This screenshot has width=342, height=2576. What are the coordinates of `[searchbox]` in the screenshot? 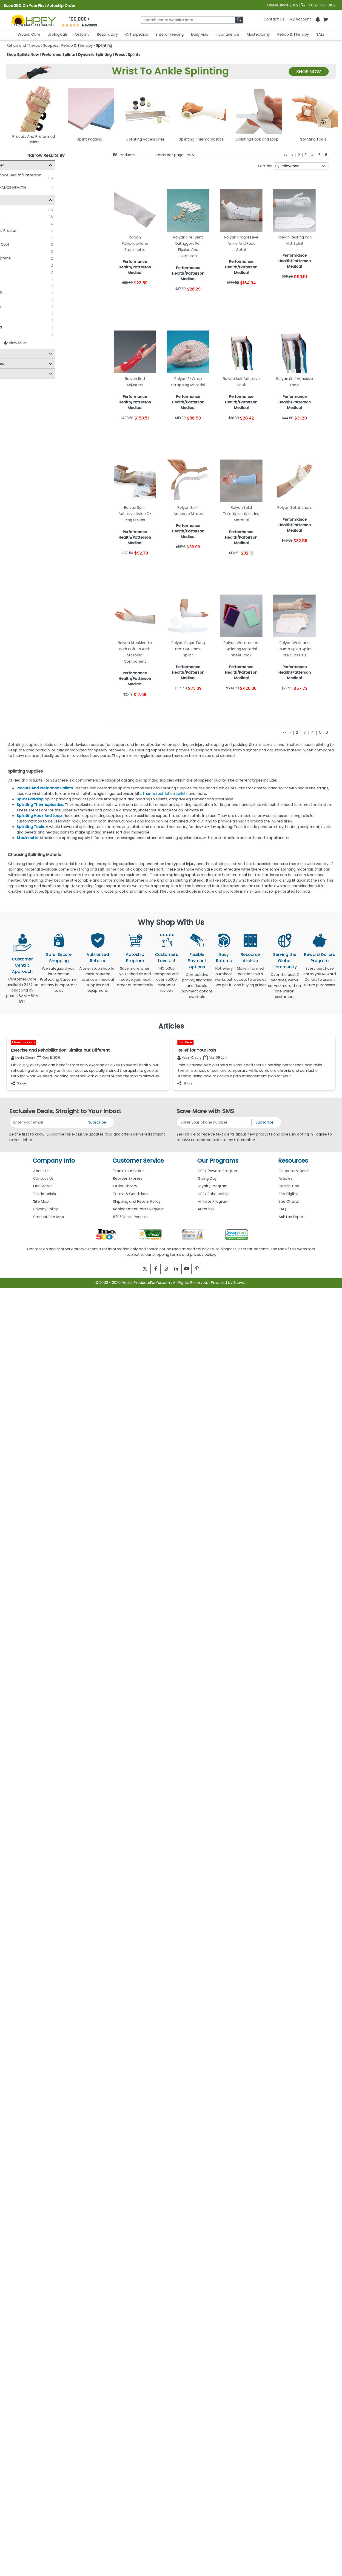 It's located at (192, 20).